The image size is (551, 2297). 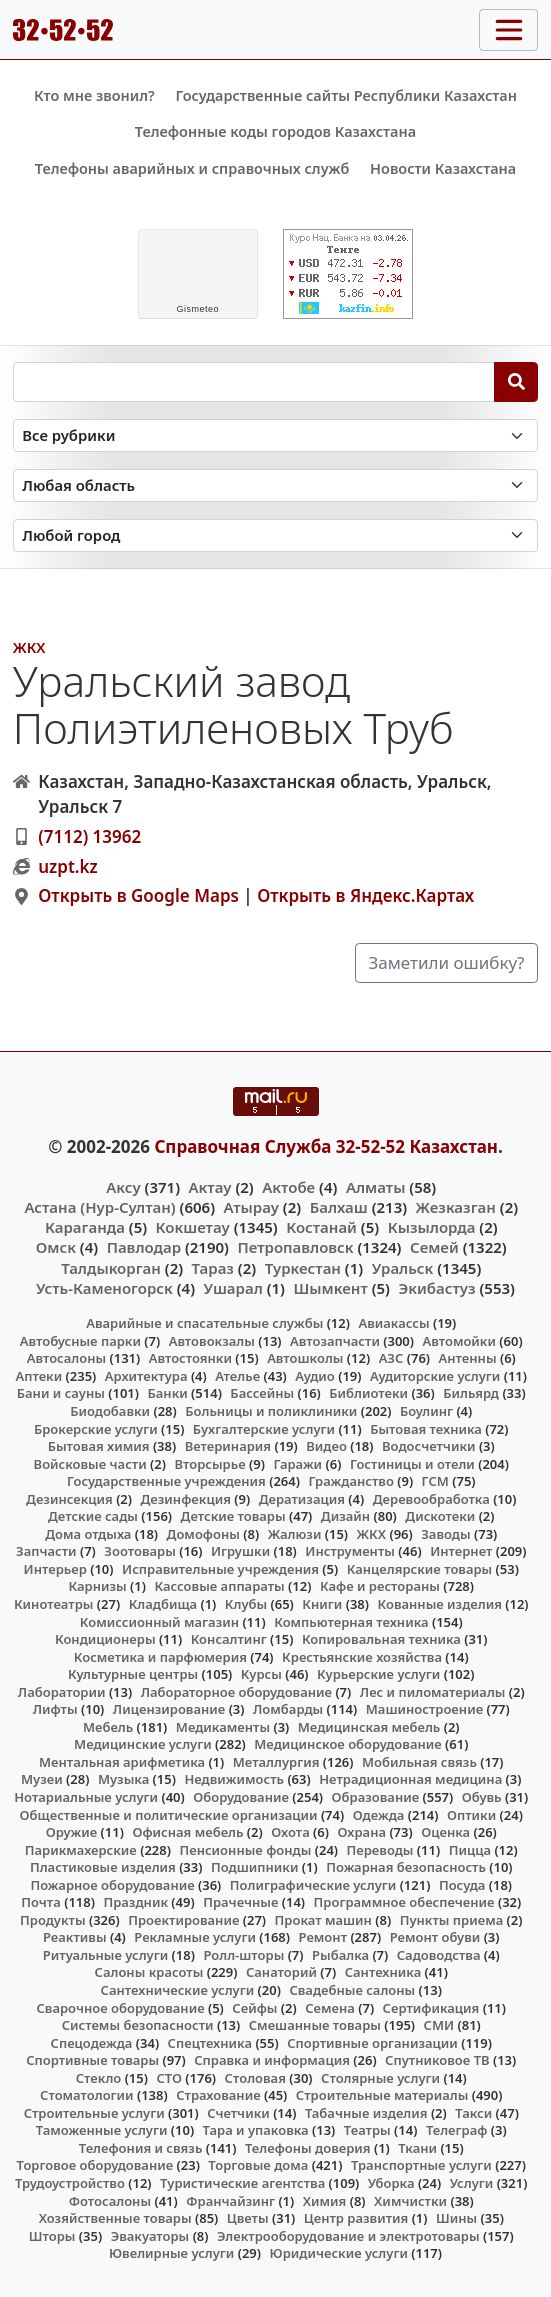 I want to click on Подшипники, so click(x=254, y=1867).